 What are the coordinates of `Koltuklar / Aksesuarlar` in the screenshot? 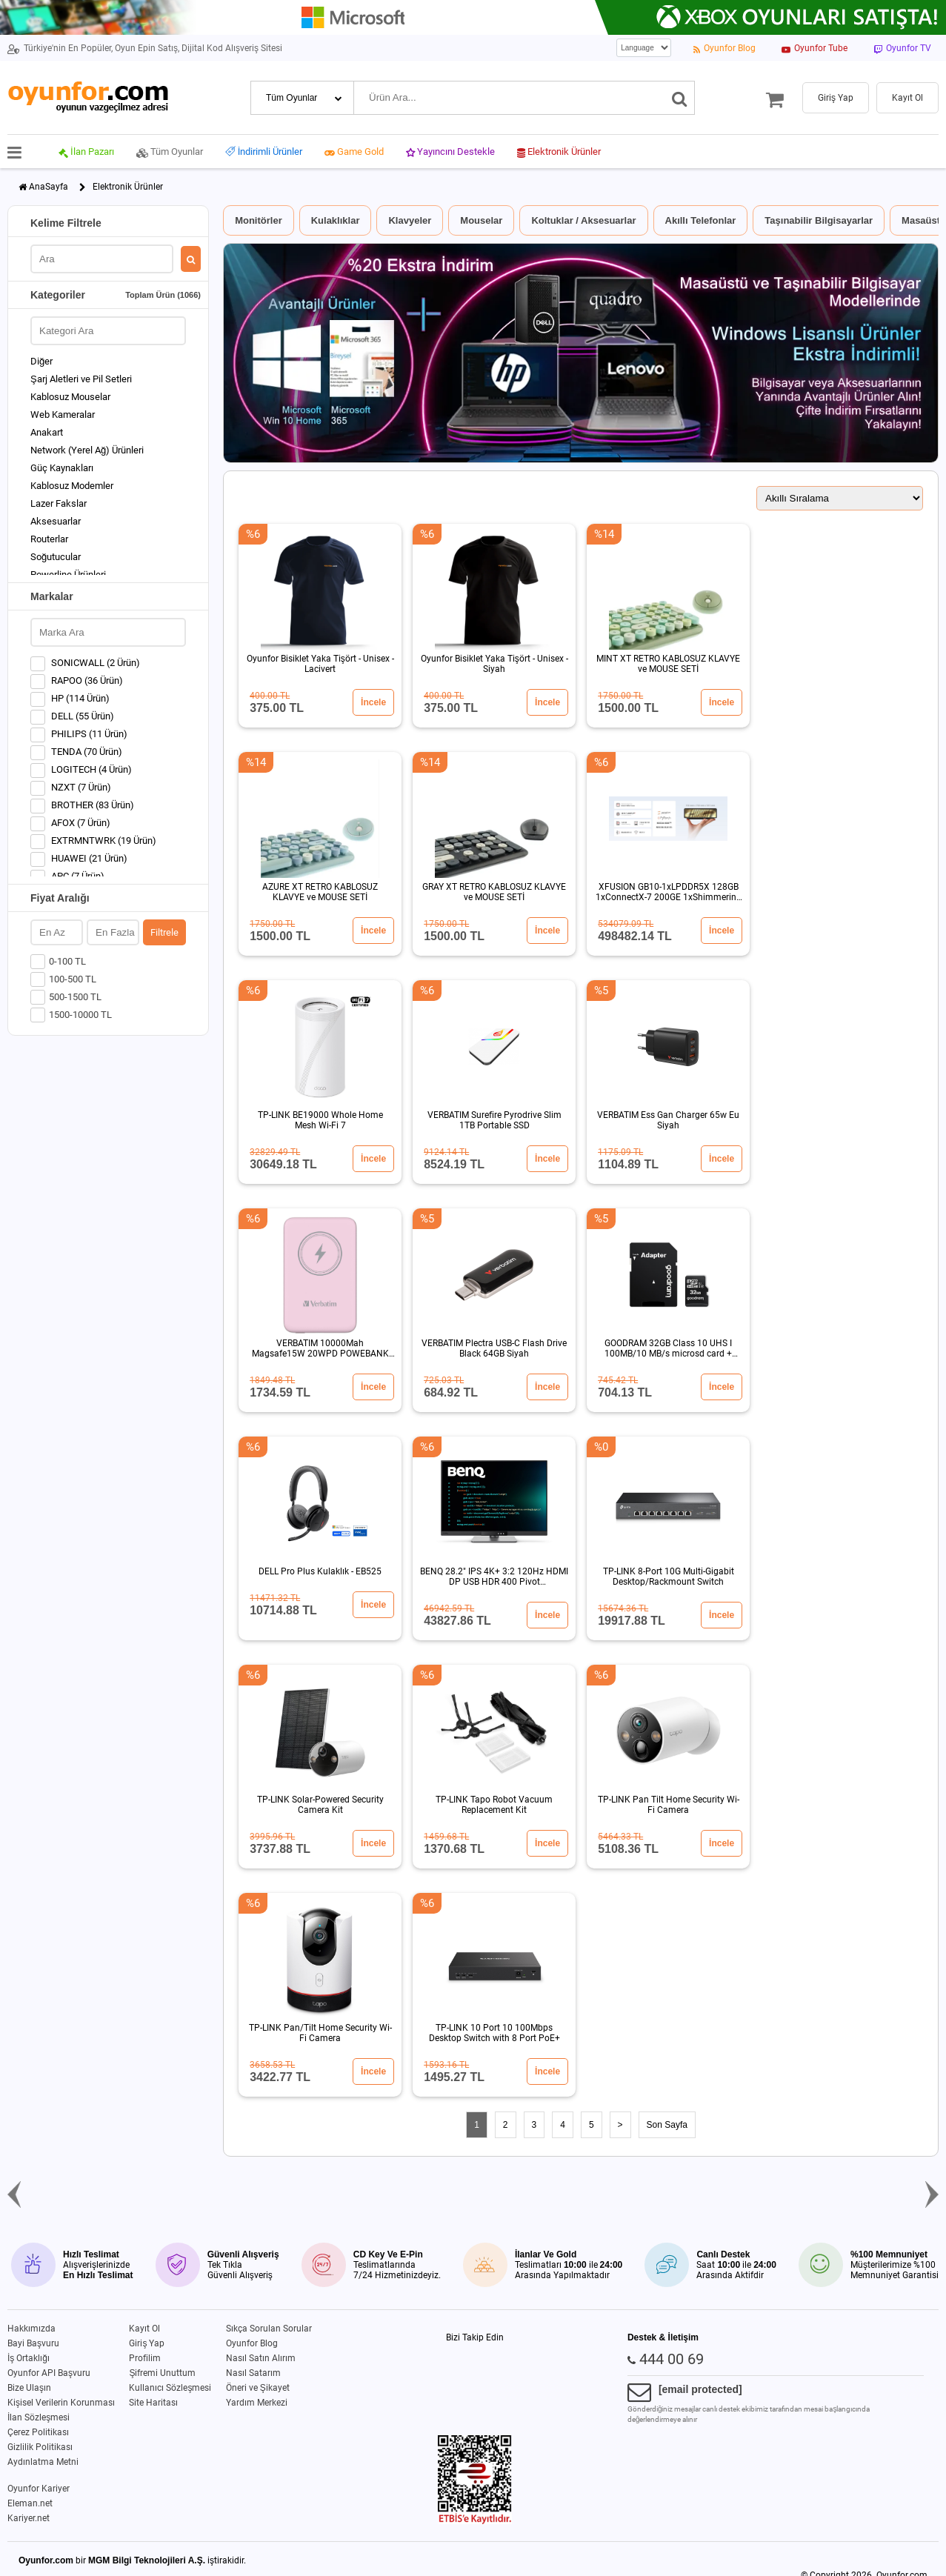 It's located at (583, 220).